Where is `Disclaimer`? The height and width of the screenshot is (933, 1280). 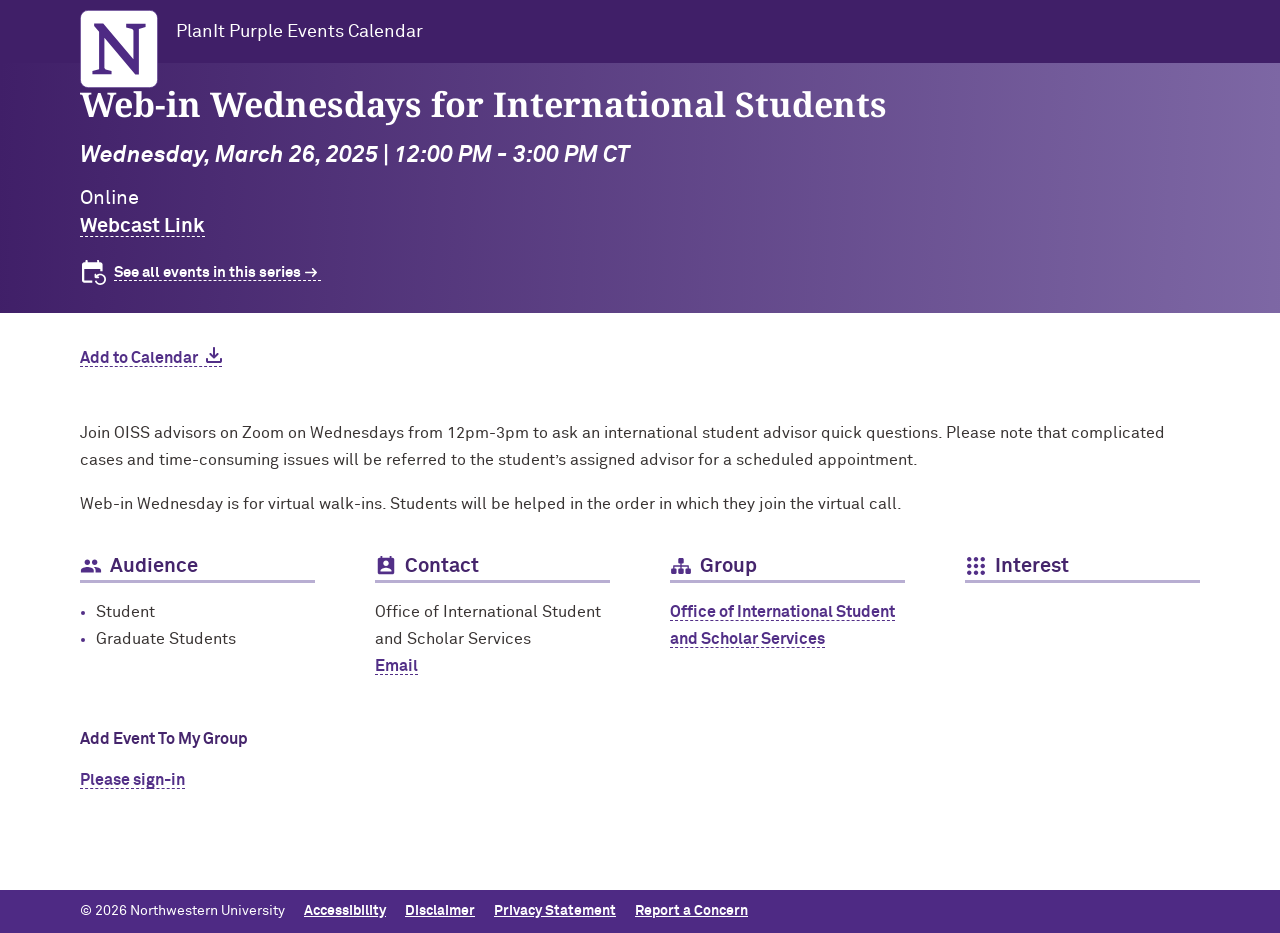 Disclaimer is located at coordinates (440, 911).